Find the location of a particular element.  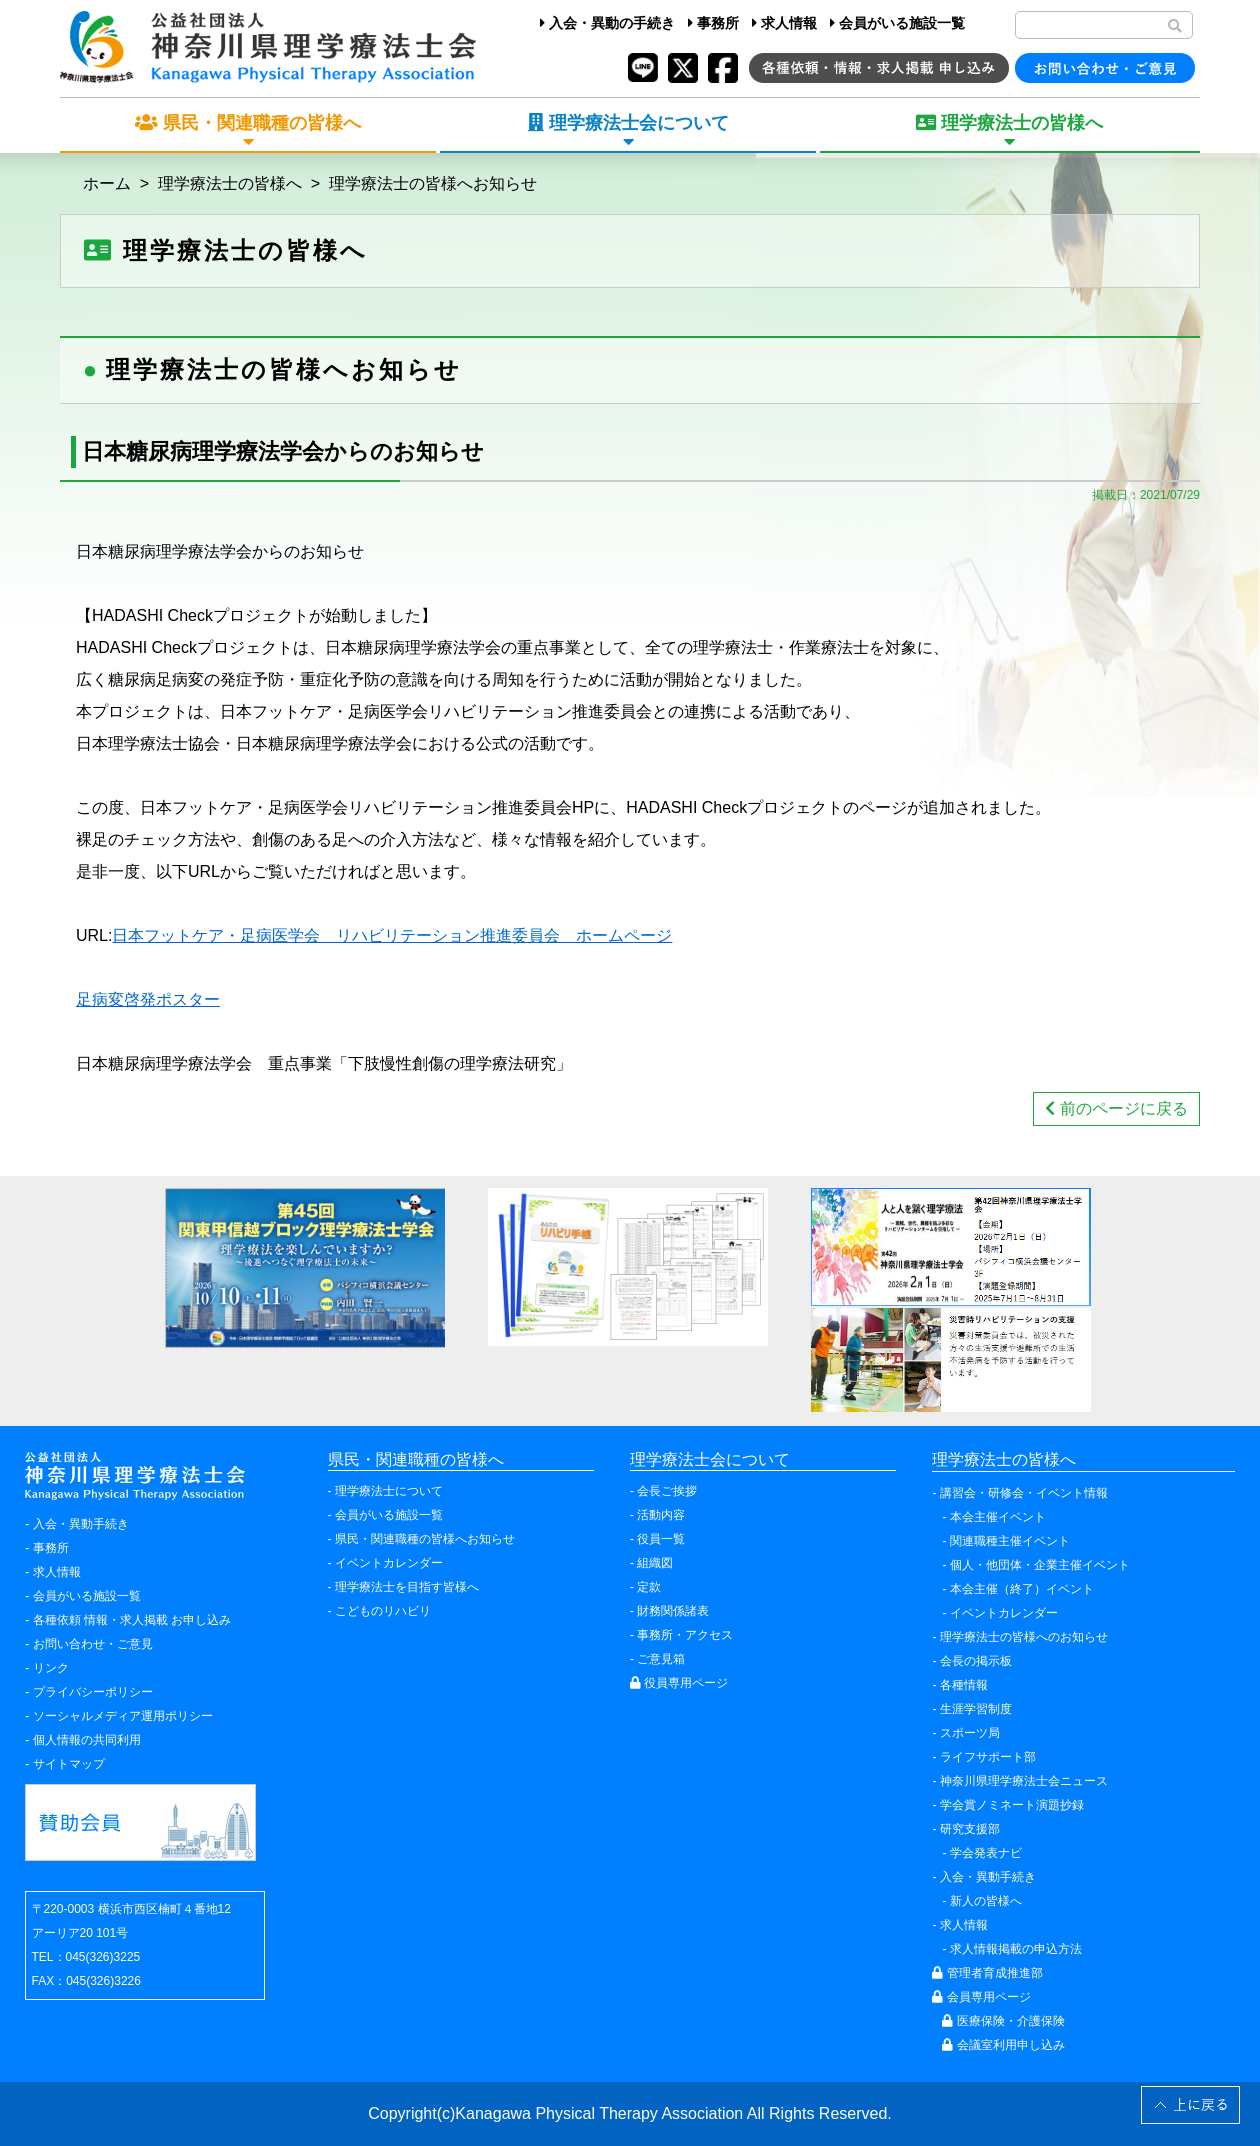

理学療法士の皆様へお知らせ is located at coordinates (433, 183).